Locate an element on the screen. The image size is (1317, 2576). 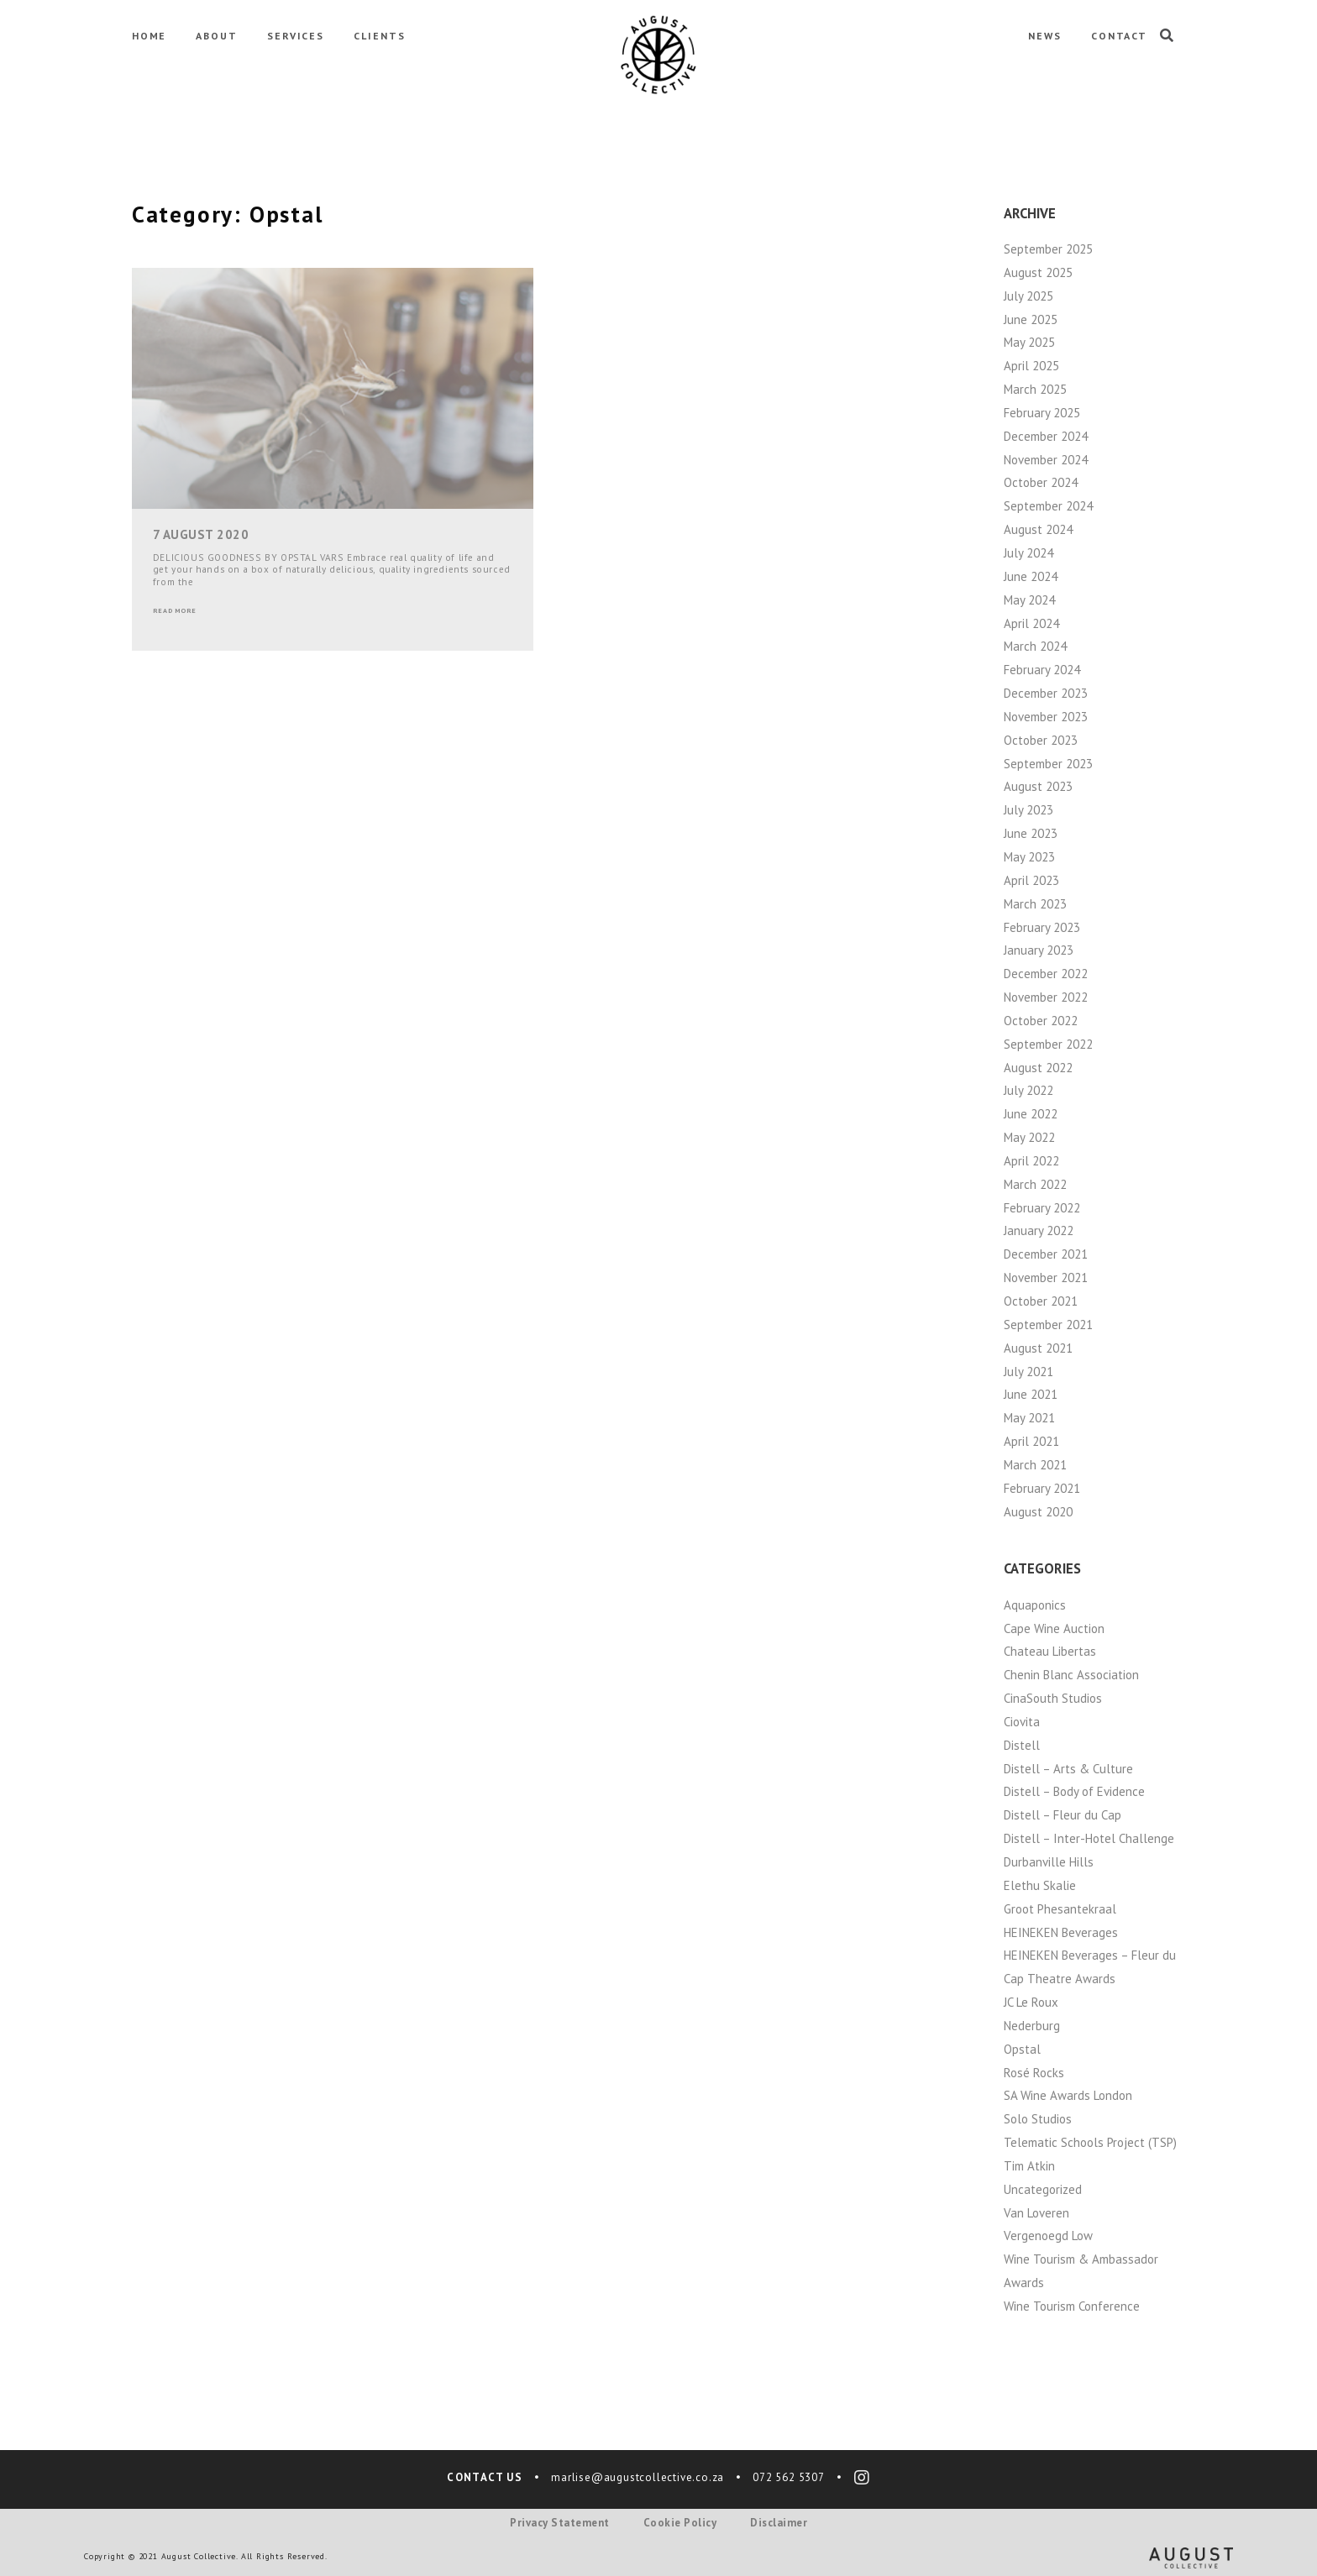
June 2024 is located at coordinates (1030, 576).